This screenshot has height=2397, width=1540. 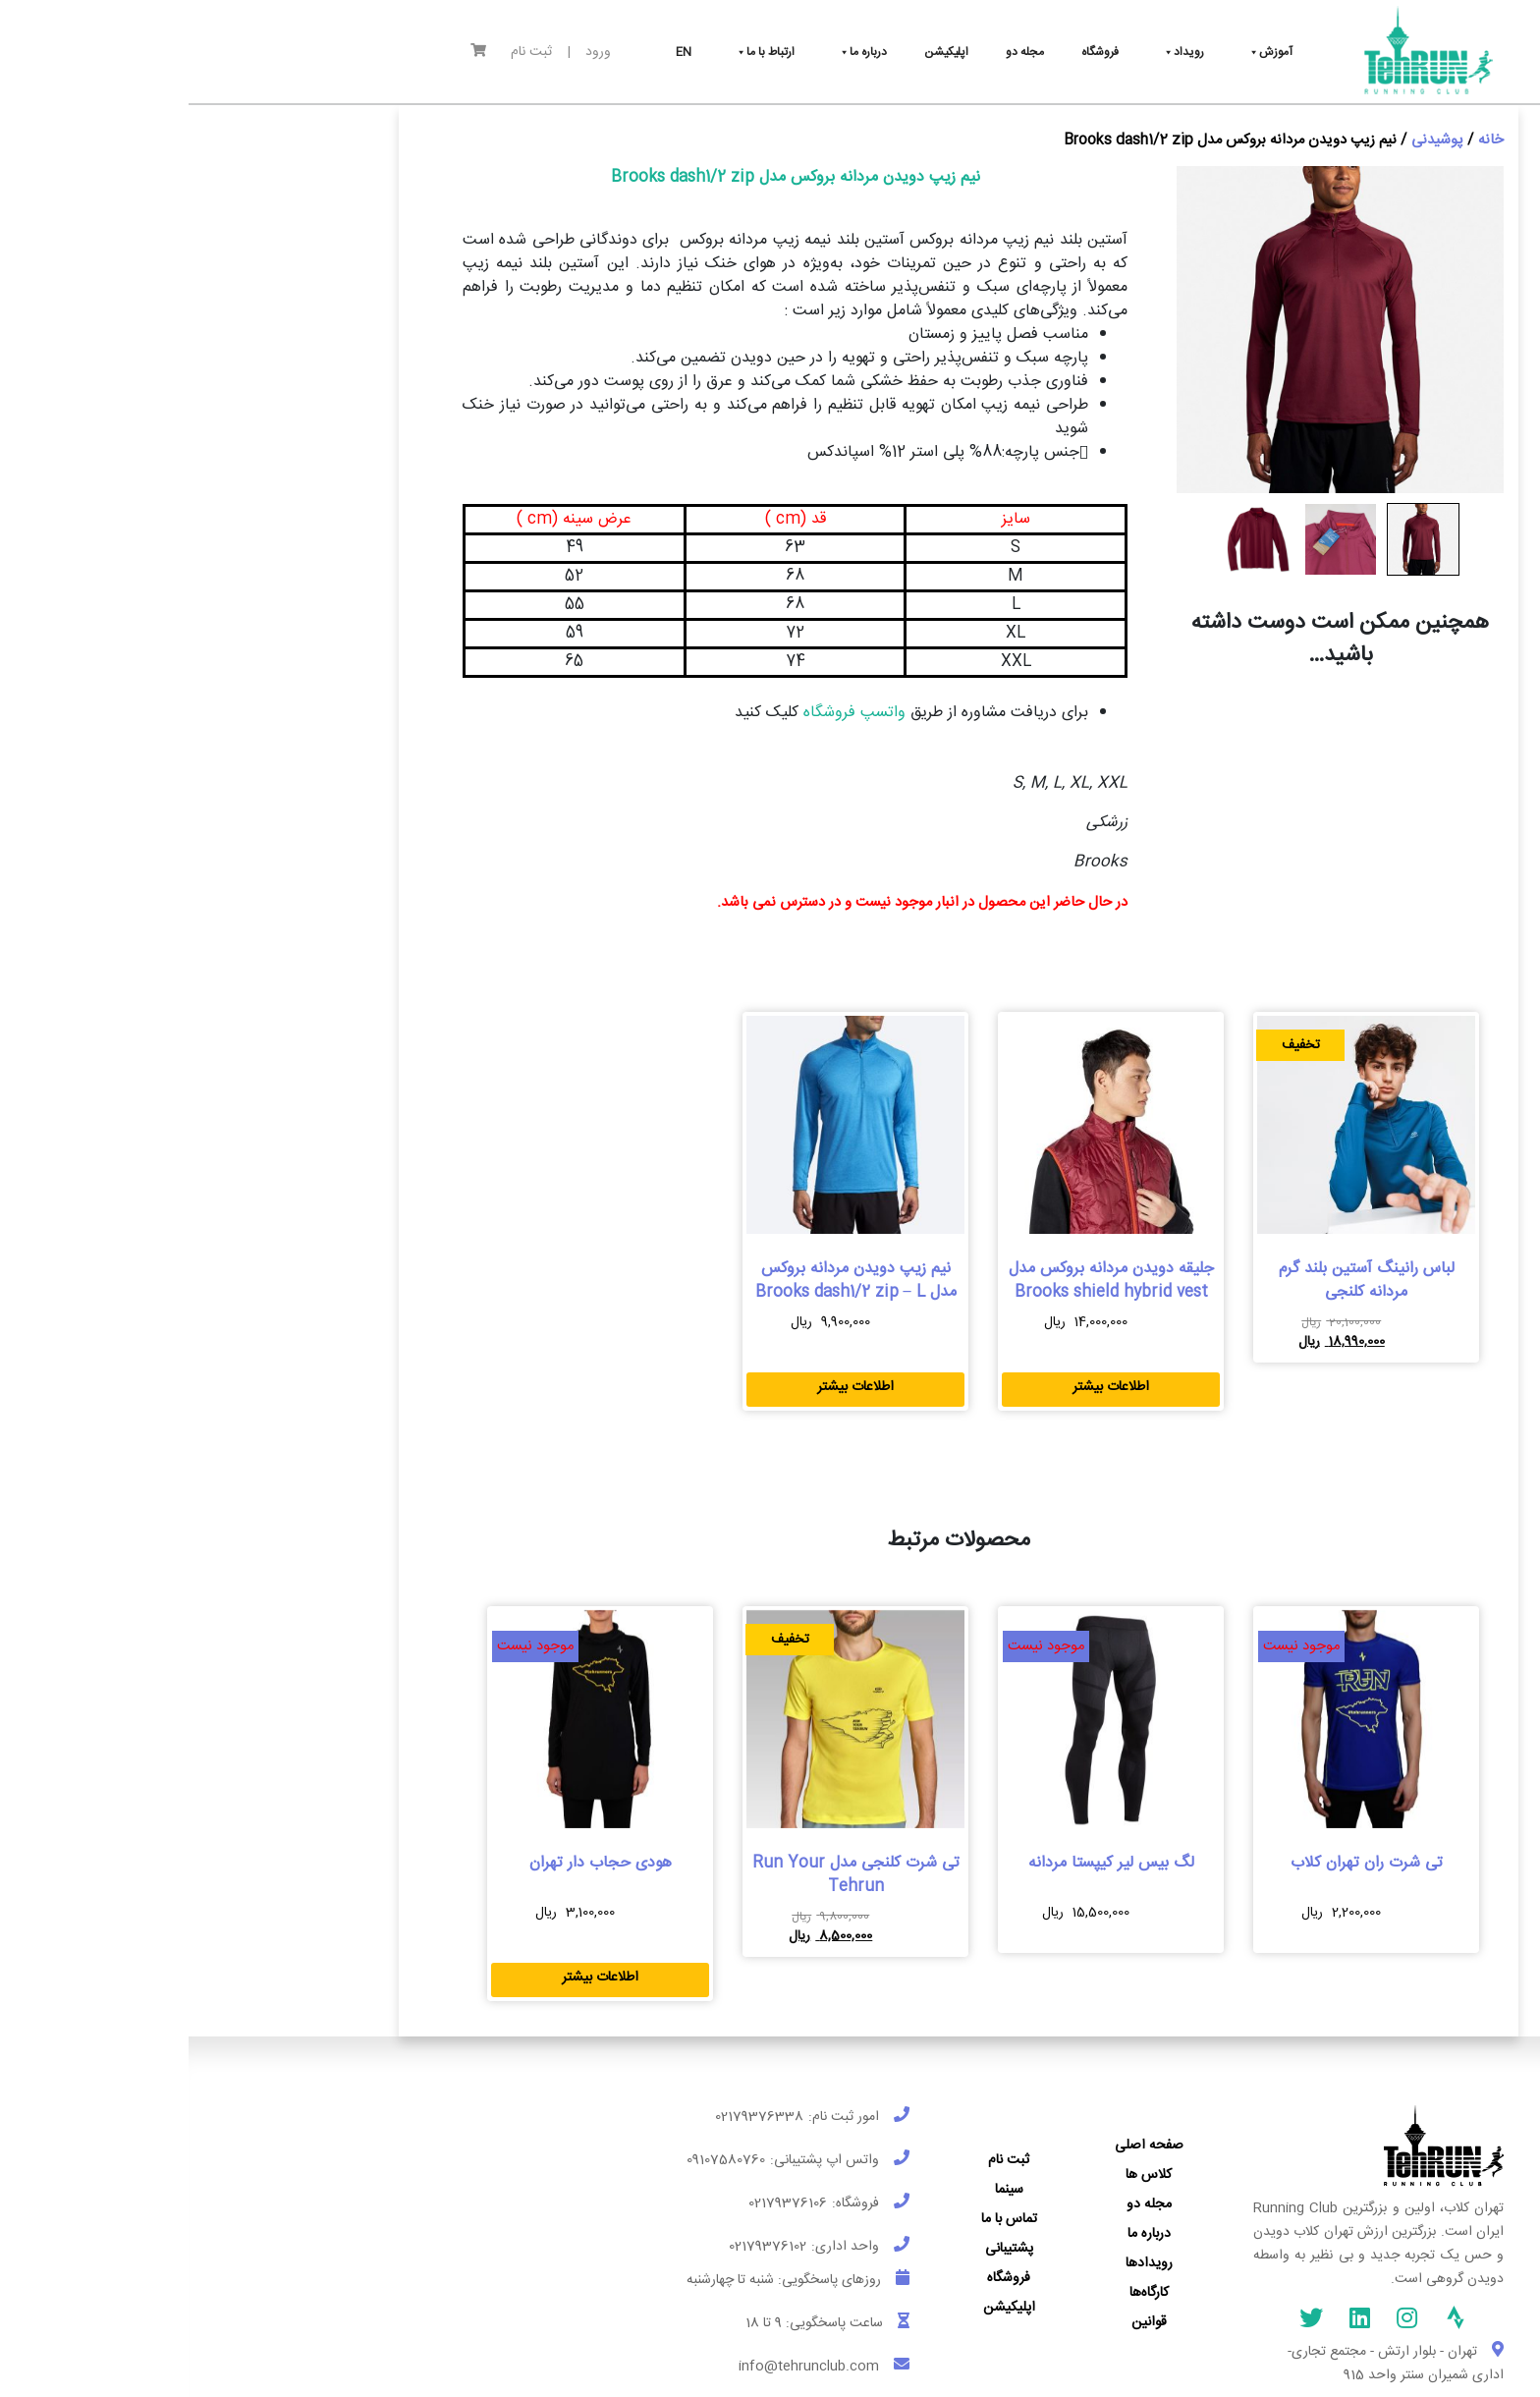 I want to click on سینما, so click(x=820, y=2190).